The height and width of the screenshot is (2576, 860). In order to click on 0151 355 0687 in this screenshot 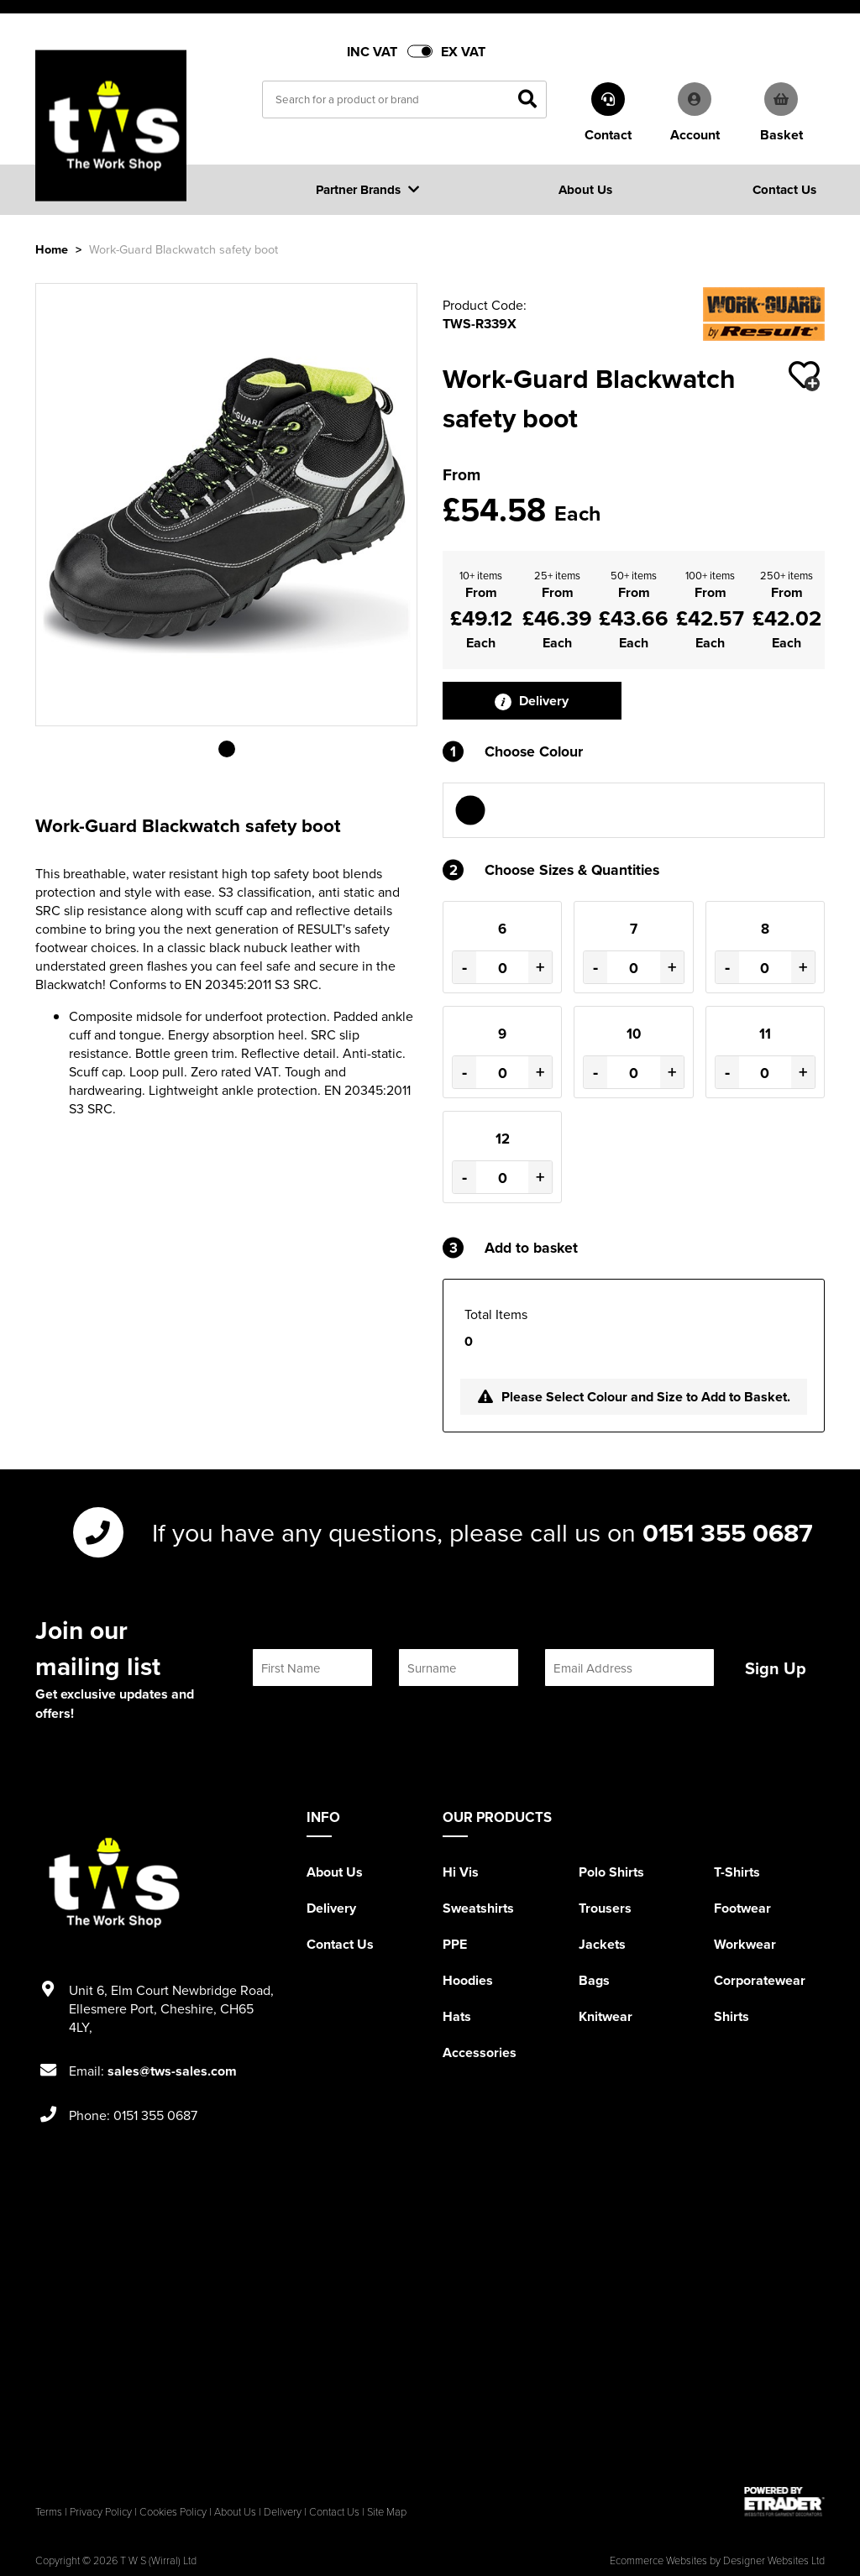, I will do `click(727, 1532)`.